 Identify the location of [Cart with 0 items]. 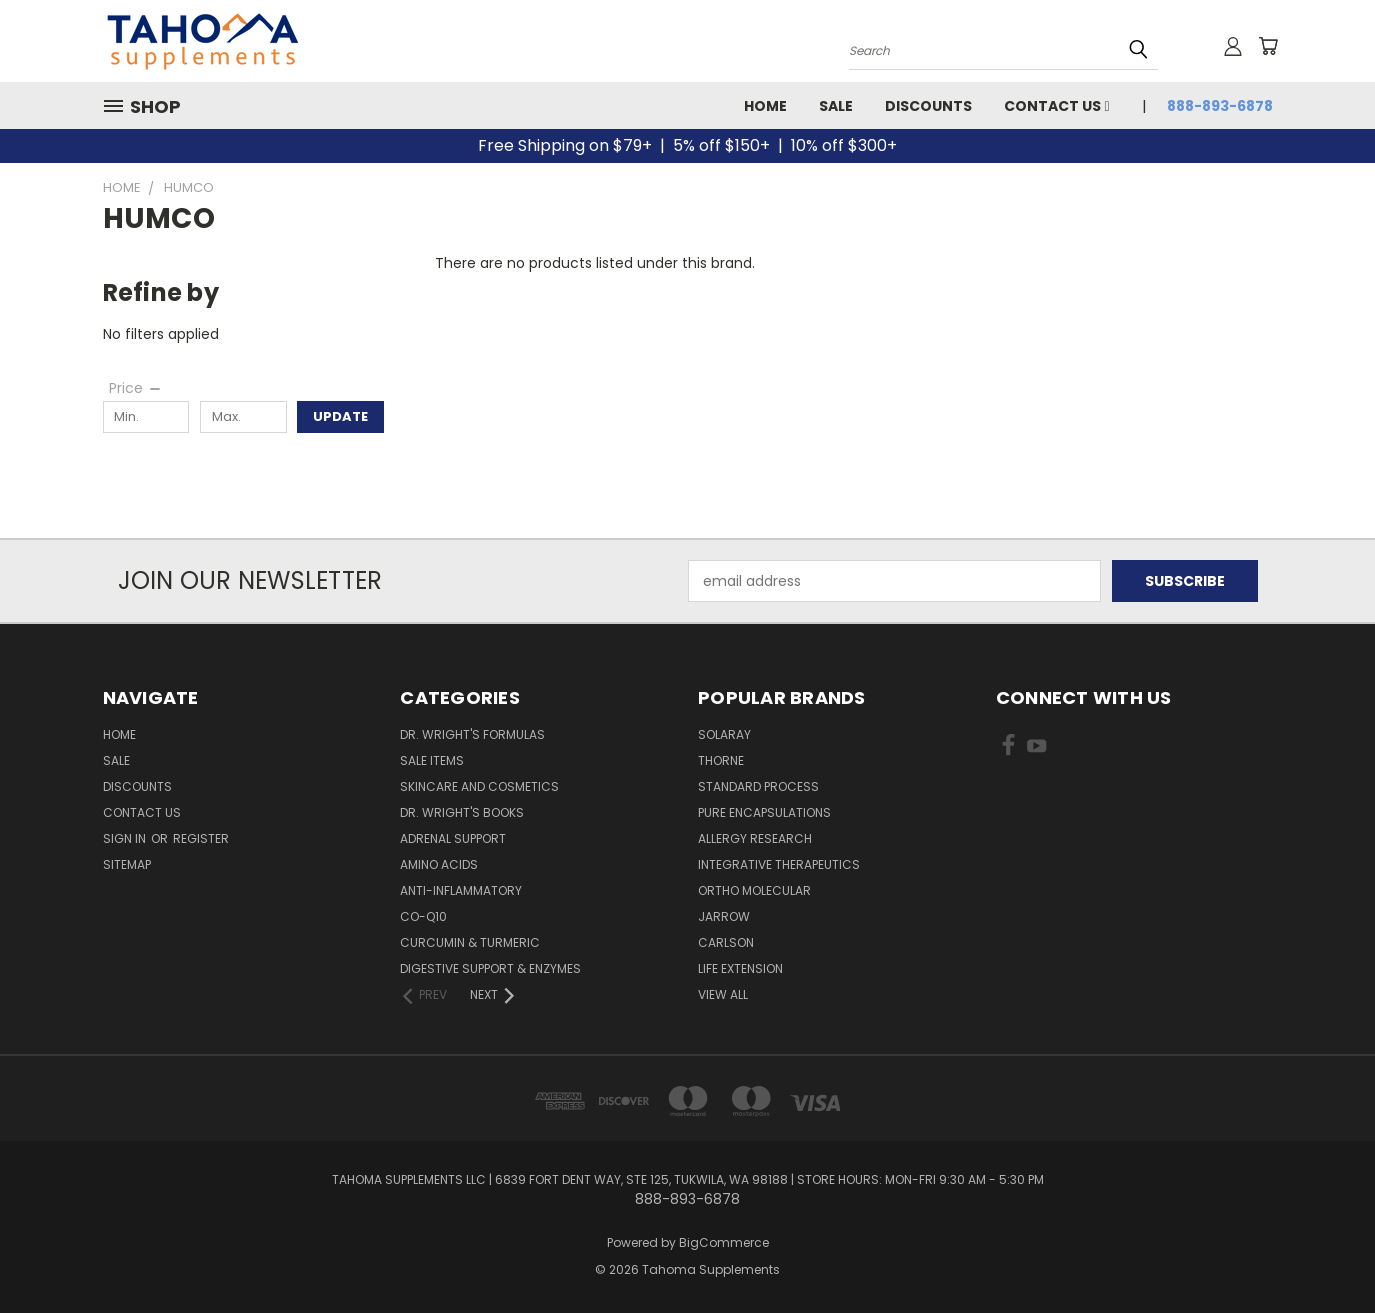
(1268, 46).